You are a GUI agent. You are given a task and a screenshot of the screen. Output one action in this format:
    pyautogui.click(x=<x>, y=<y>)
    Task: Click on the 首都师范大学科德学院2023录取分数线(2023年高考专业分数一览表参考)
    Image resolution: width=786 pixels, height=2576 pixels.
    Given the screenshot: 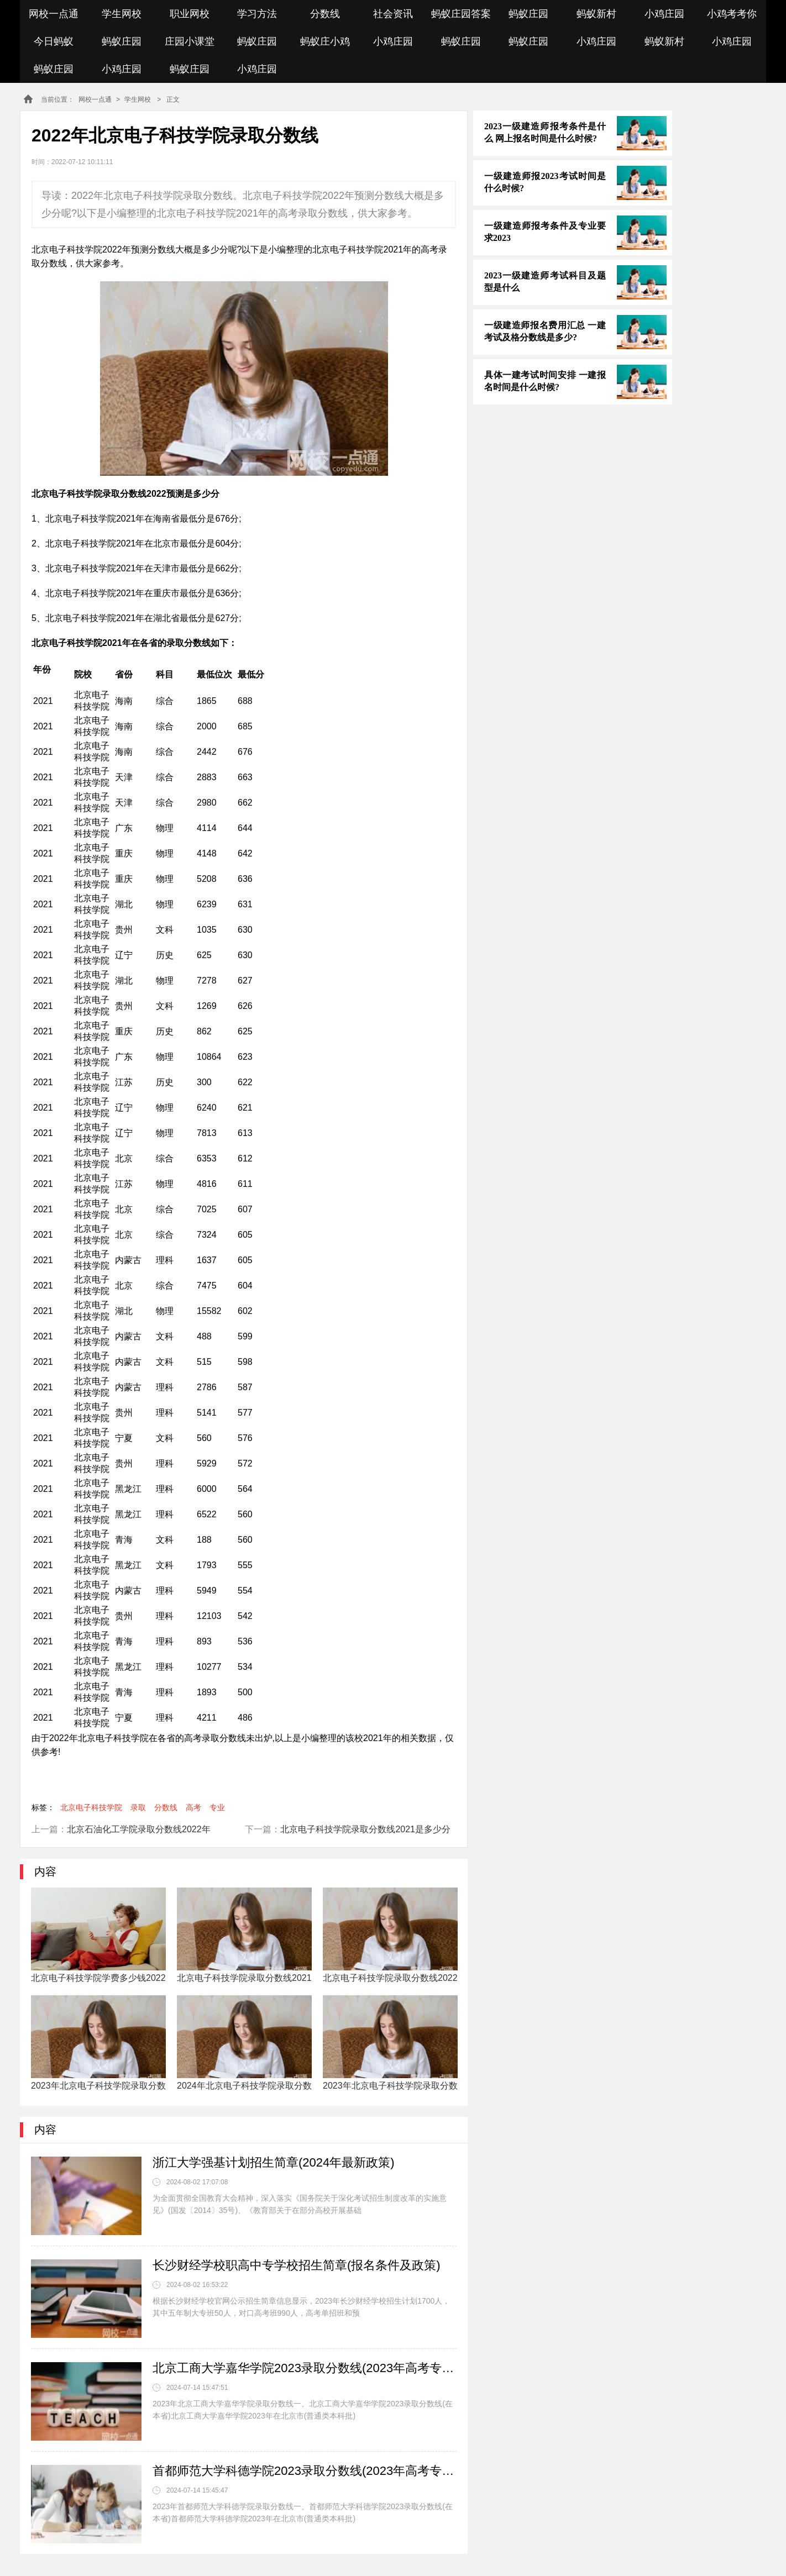 What is the action you would take?
    pyautogui.click(x=305, y=2471)
    